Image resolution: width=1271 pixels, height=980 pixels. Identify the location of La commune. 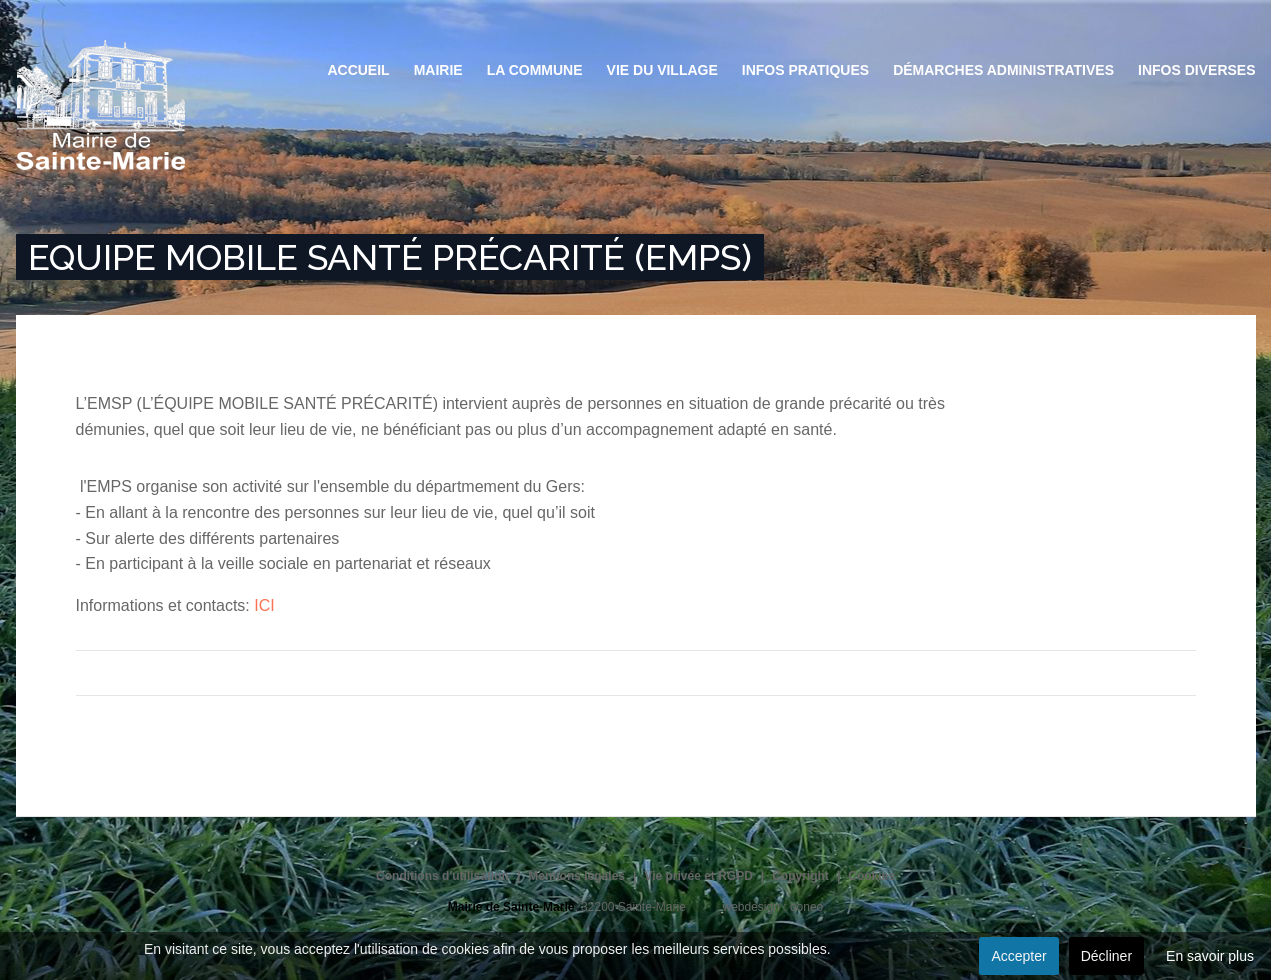
(535, 70).